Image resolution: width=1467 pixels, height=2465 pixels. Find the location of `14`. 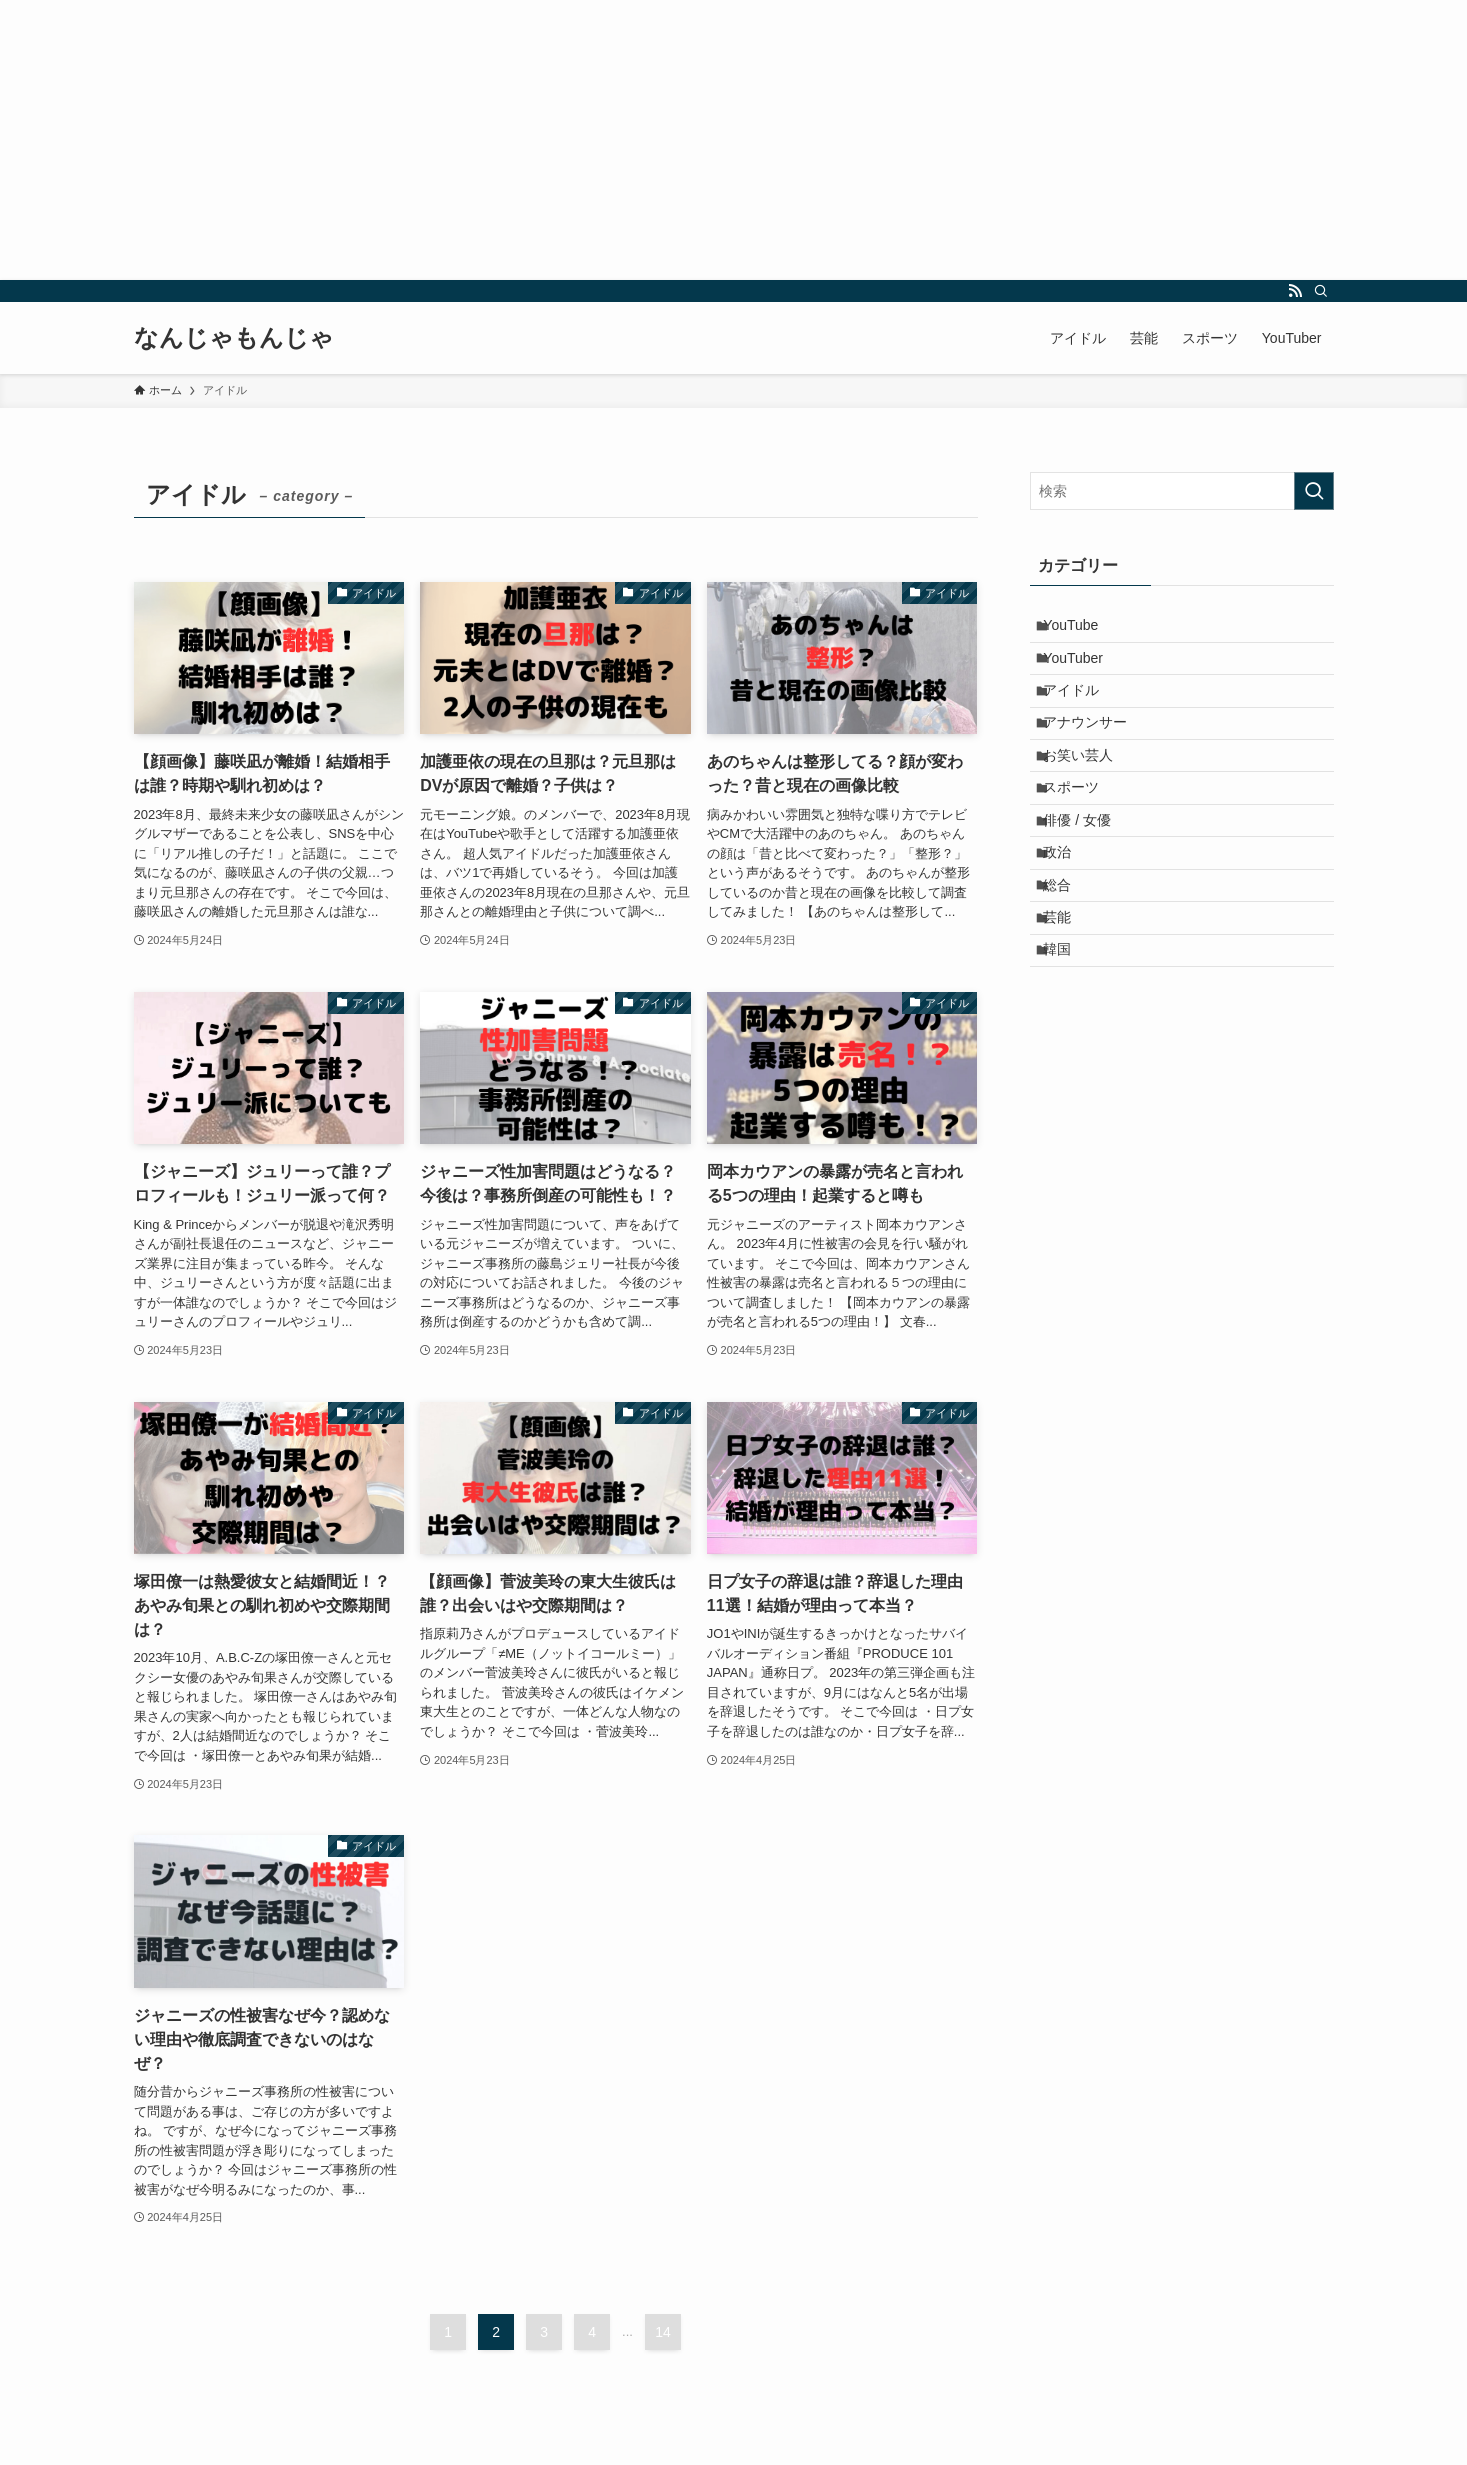

14 is located at coordinates (663, 2332).